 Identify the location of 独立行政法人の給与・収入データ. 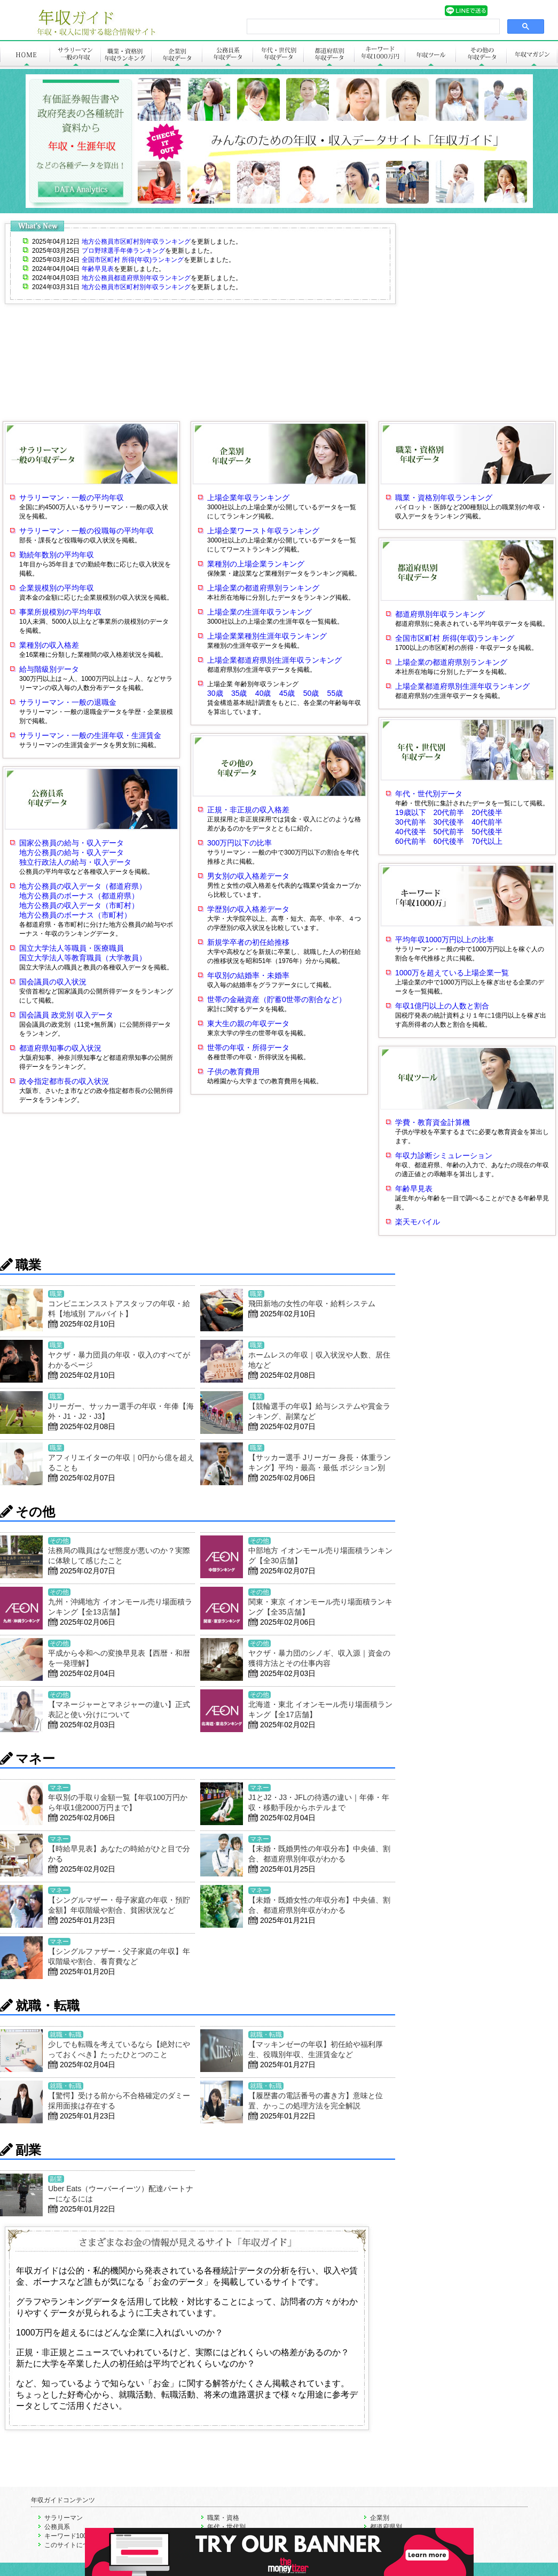
(75, 862).